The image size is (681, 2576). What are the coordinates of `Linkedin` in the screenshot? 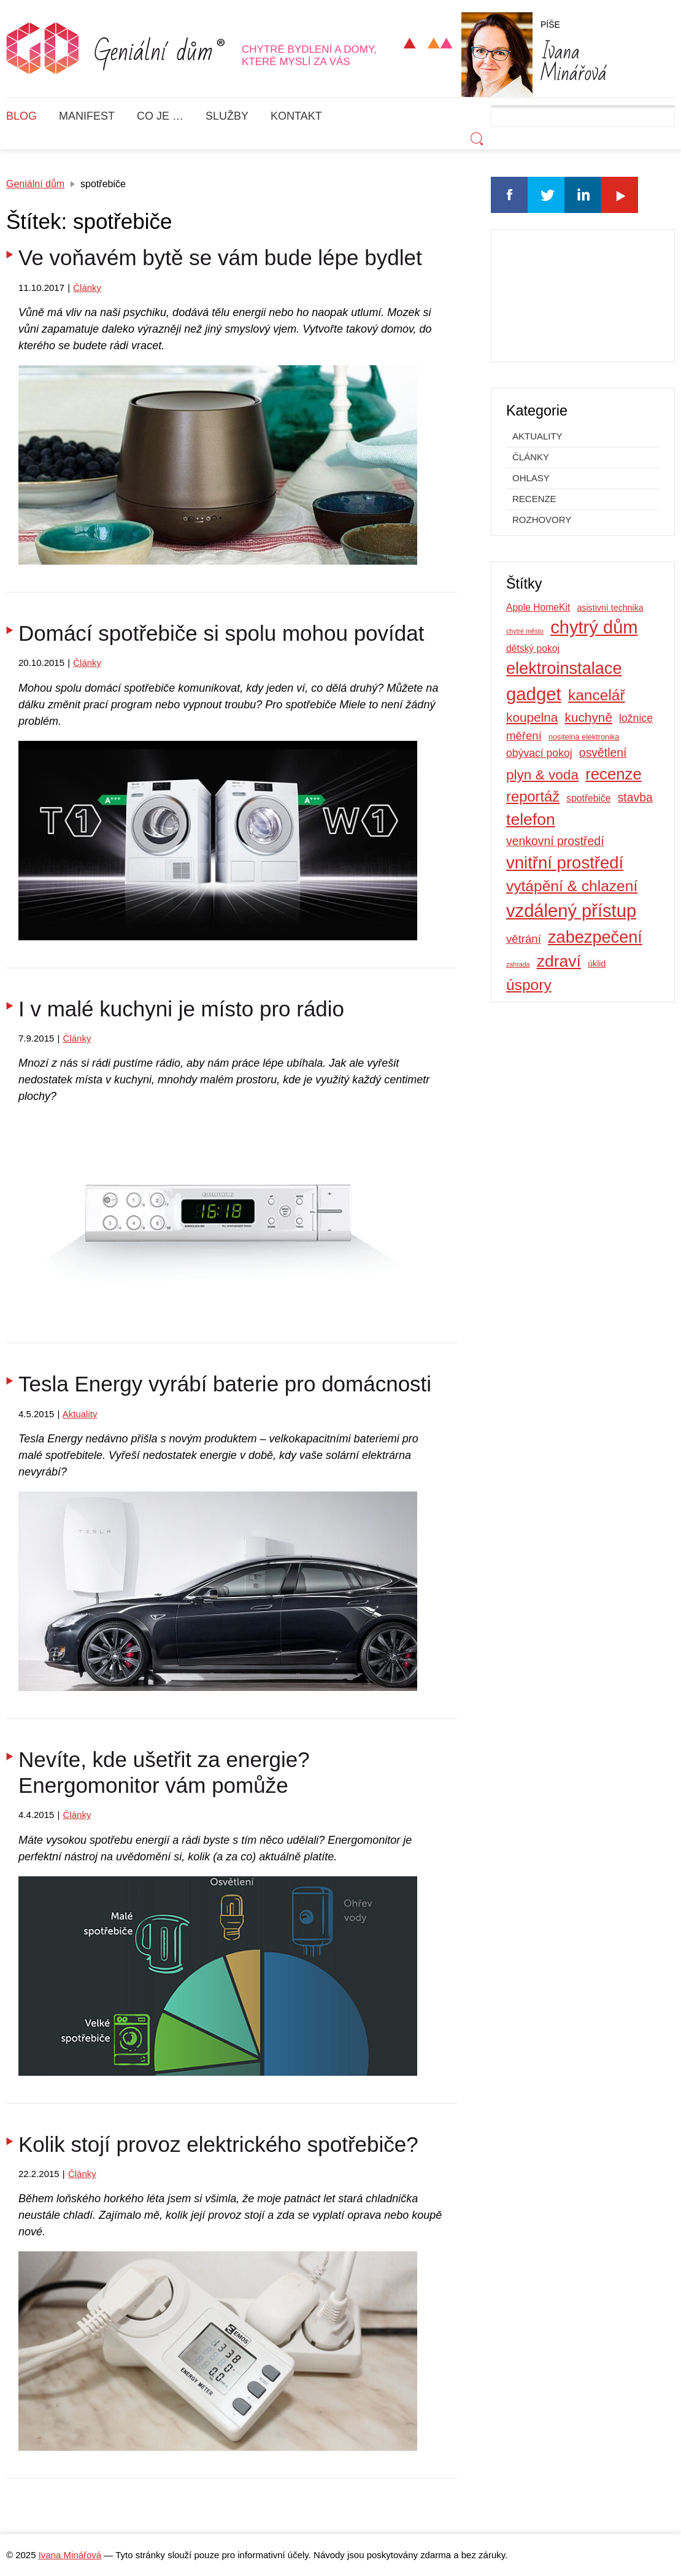 It's located at (582, 195).